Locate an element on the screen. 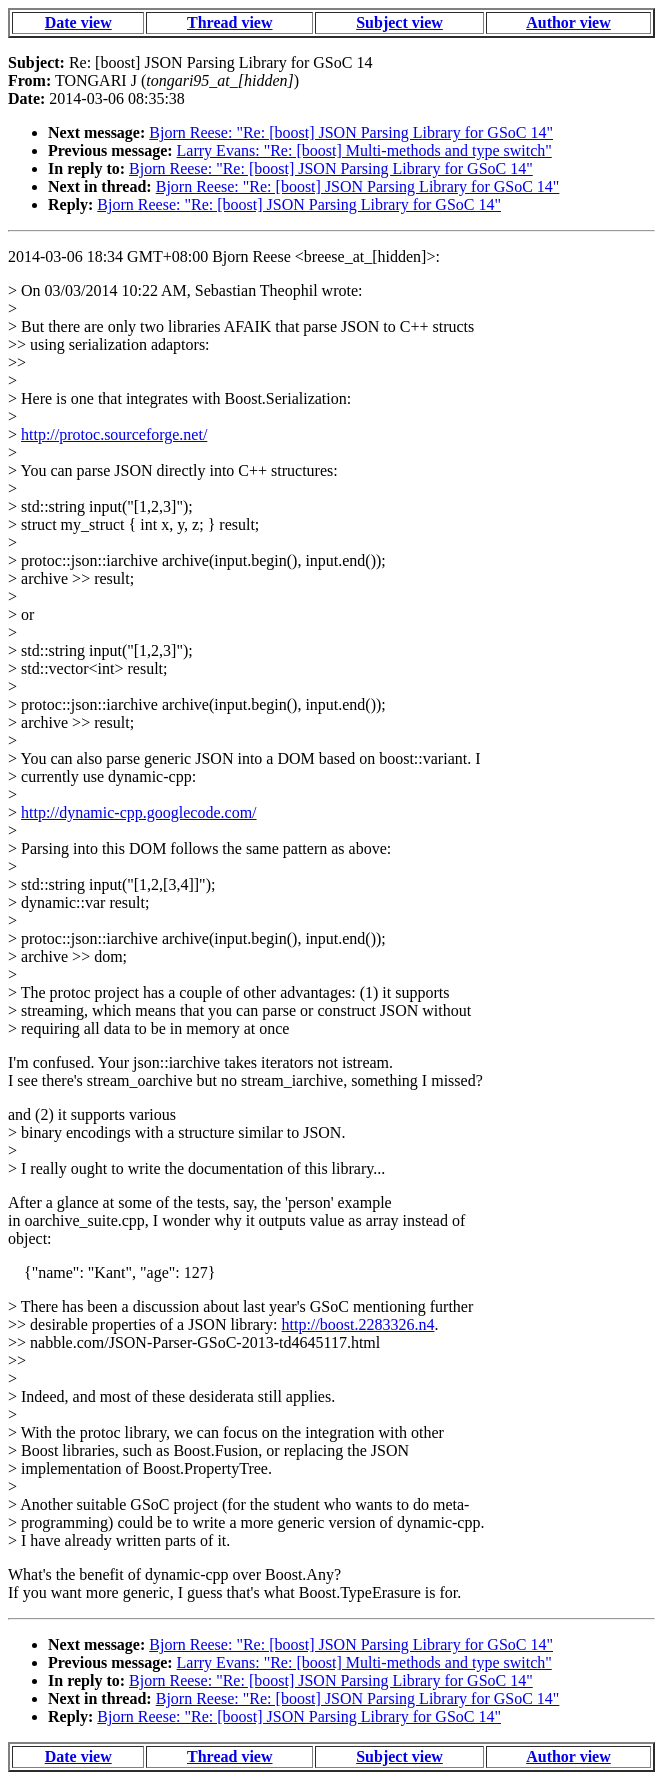 This screenshot has height=1780, width=663. http://dynamic-cpp.googlecode.com/ is located at coordinates (139, 812).